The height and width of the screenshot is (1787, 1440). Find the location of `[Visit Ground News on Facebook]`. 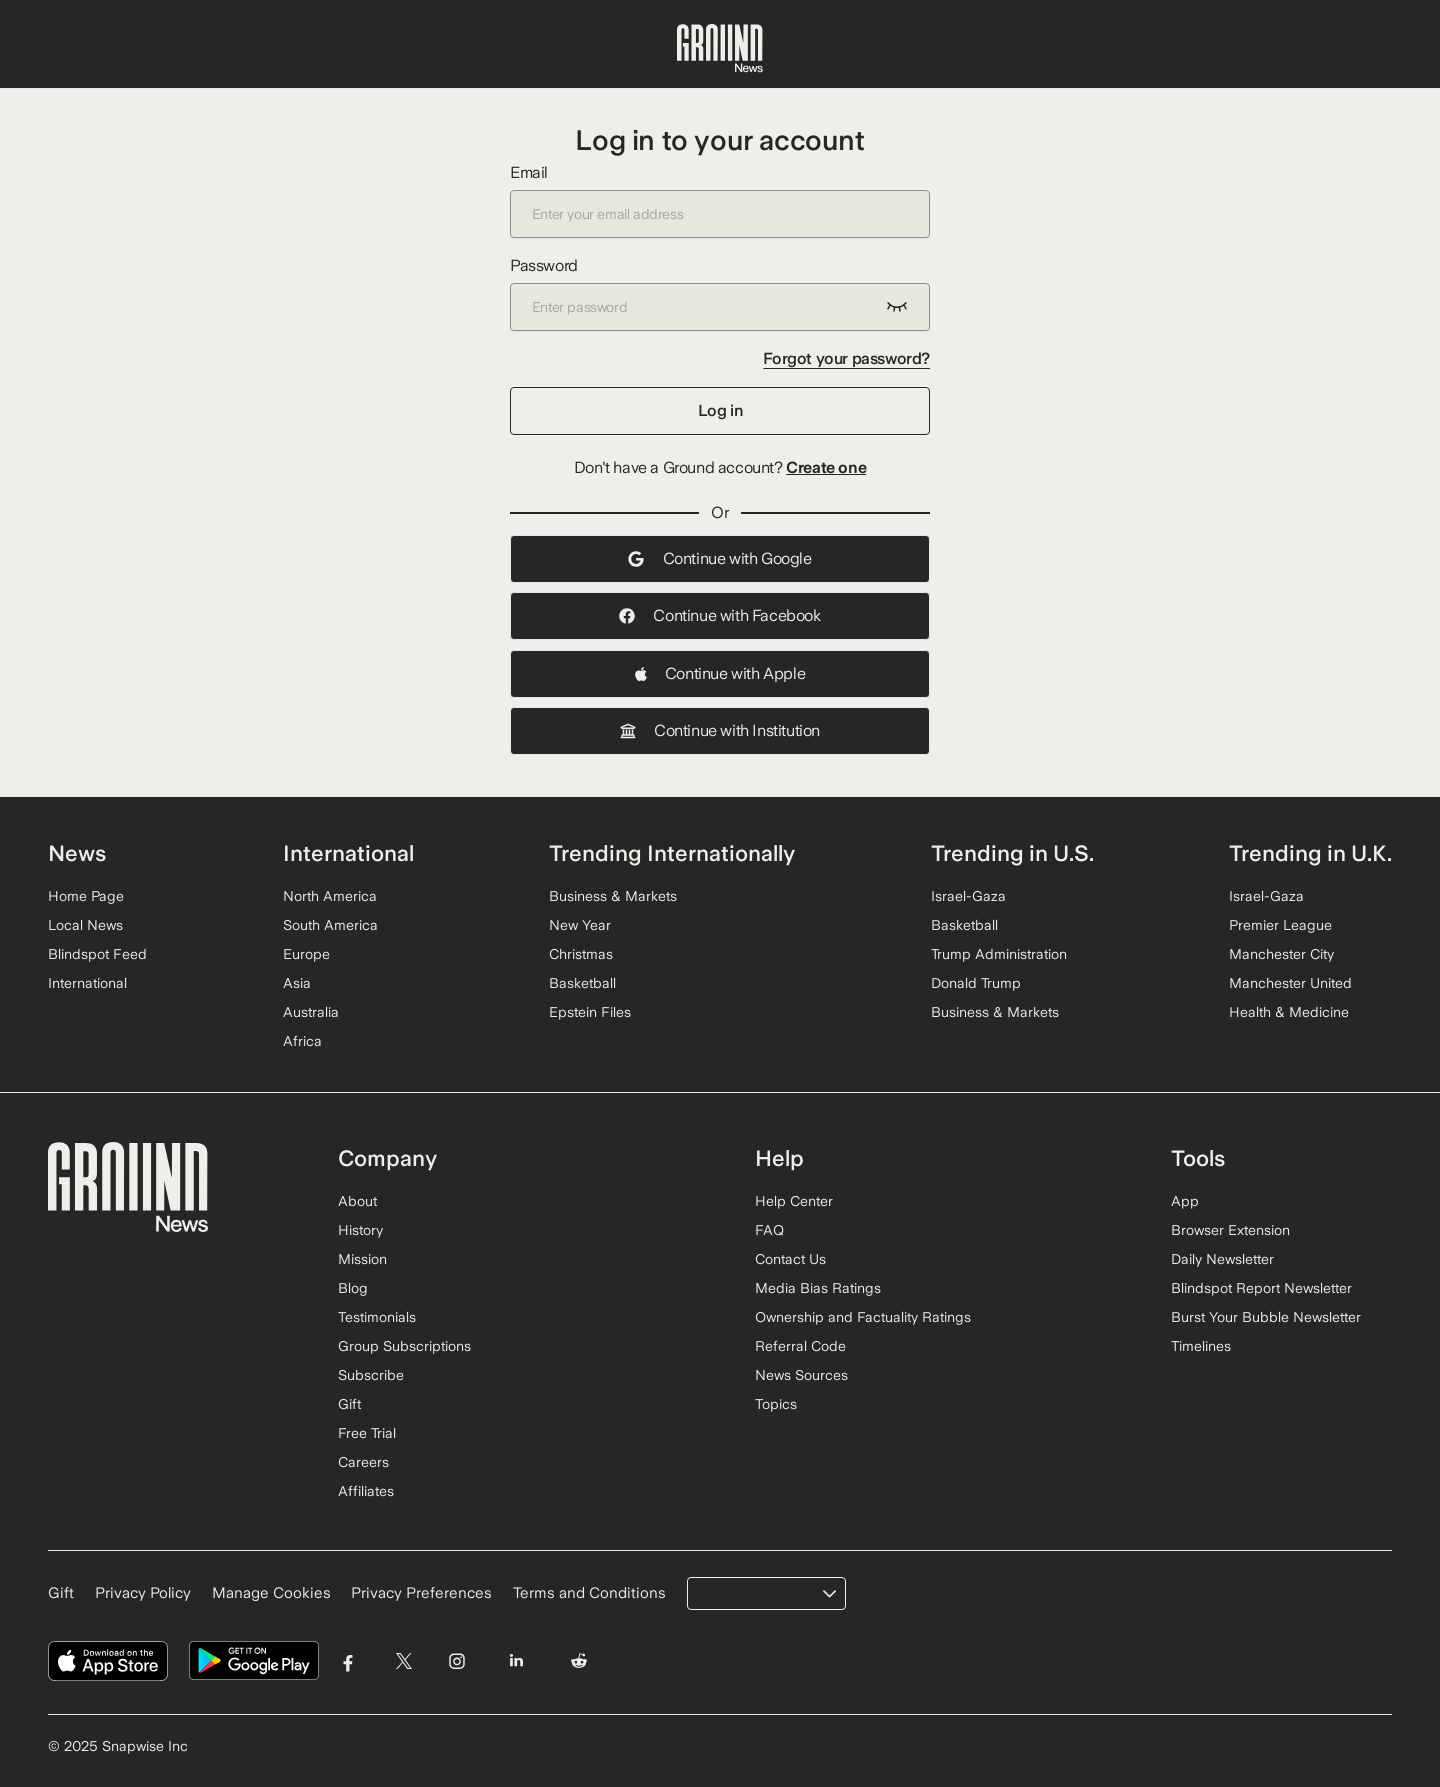

[Visit Ground News on Facebook] is located at coordinates (348, 1661).